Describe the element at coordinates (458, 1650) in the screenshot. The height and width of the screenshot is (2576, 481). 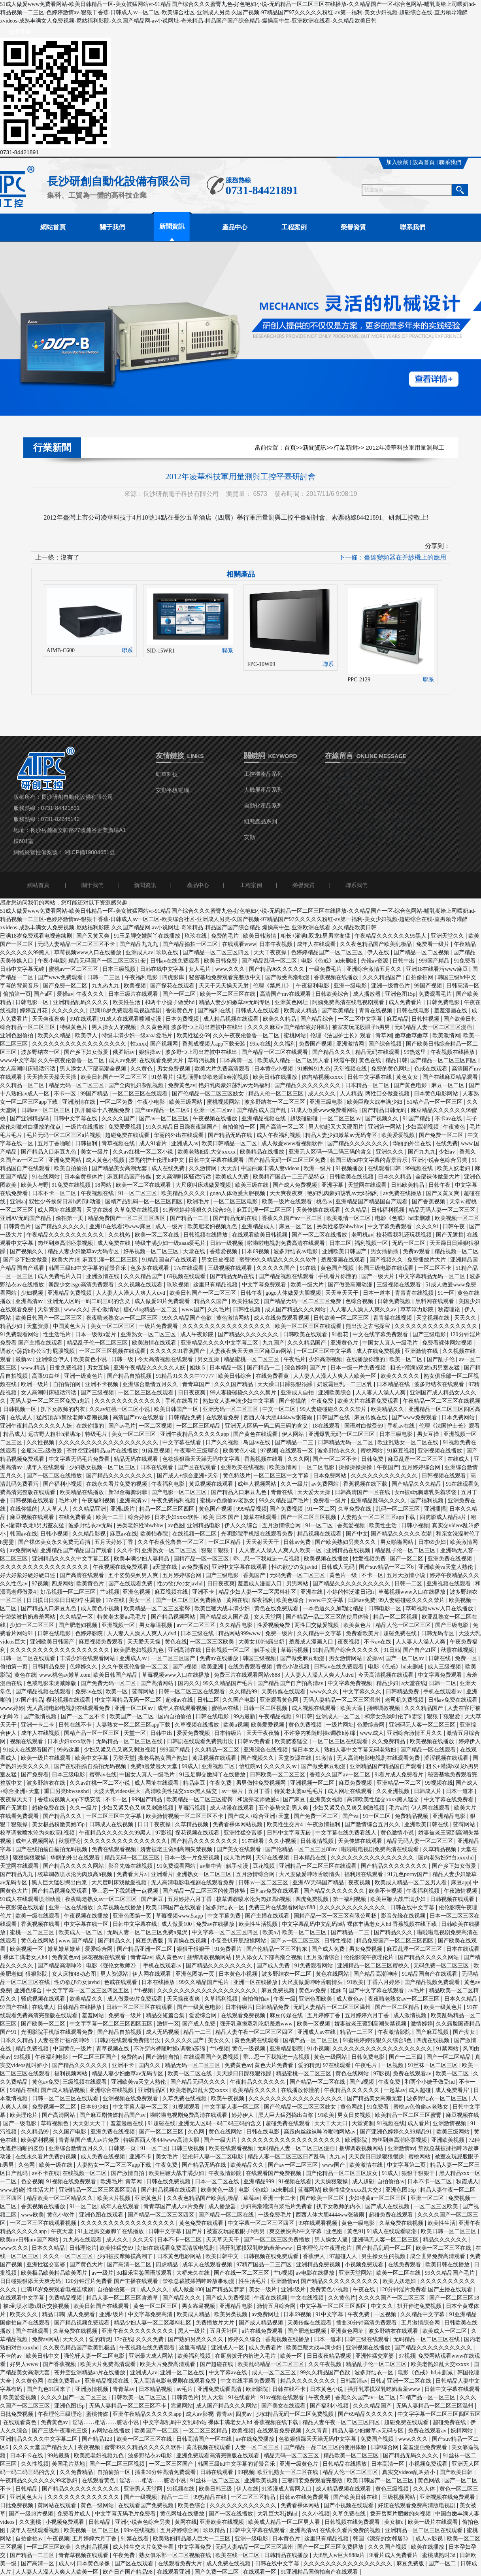
I see `秋霞在线视频` at that location.